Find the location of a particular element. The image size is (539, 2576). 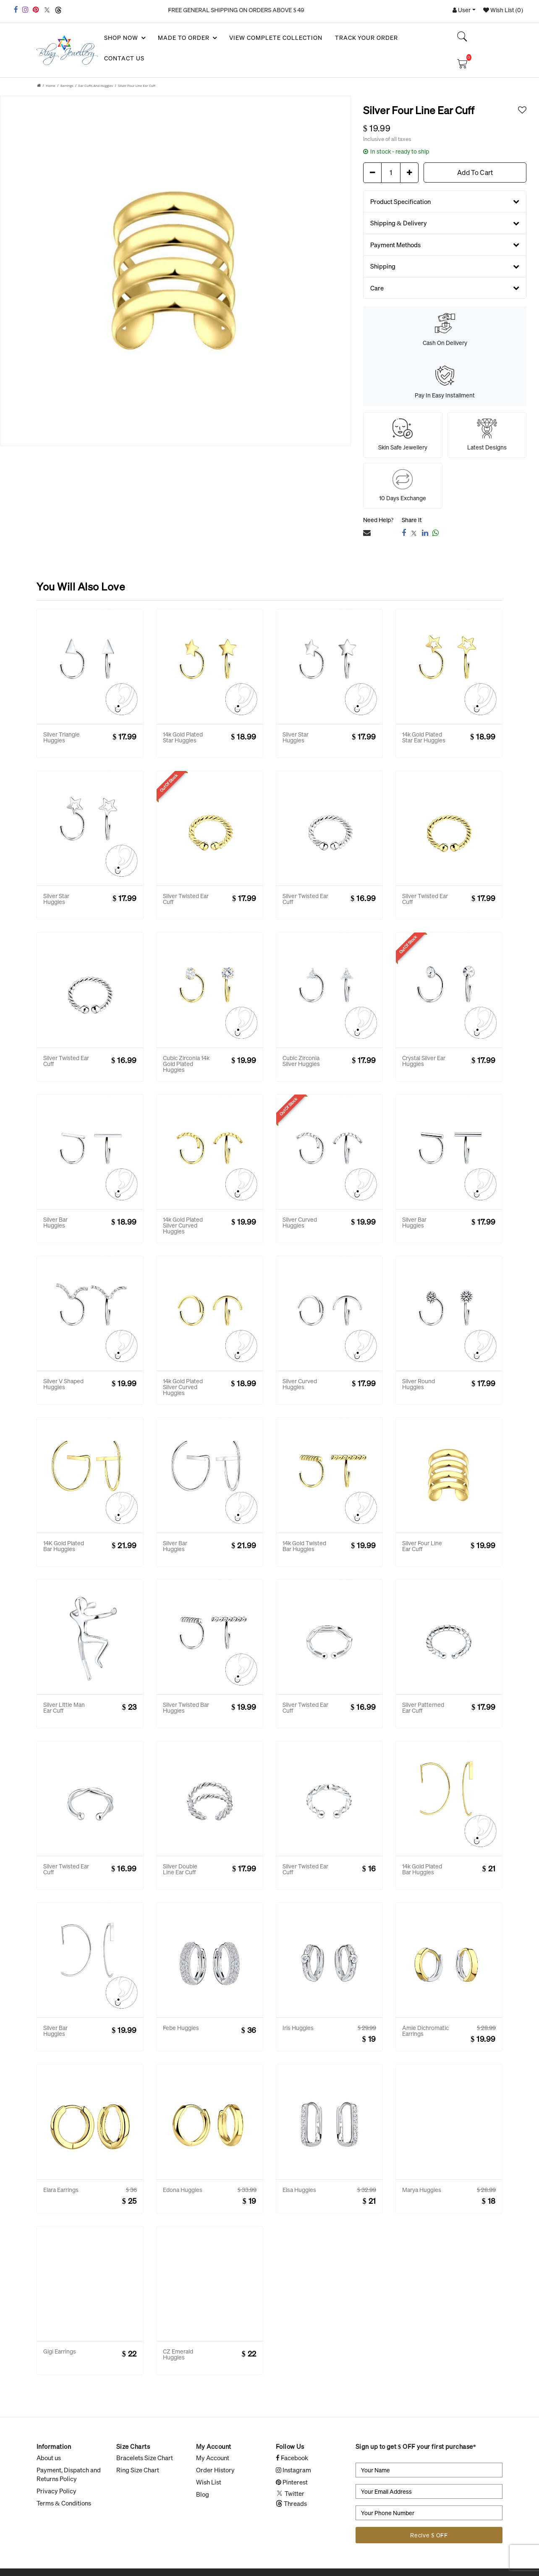

Terms & Conditions is located at coordinates (64, 2503).